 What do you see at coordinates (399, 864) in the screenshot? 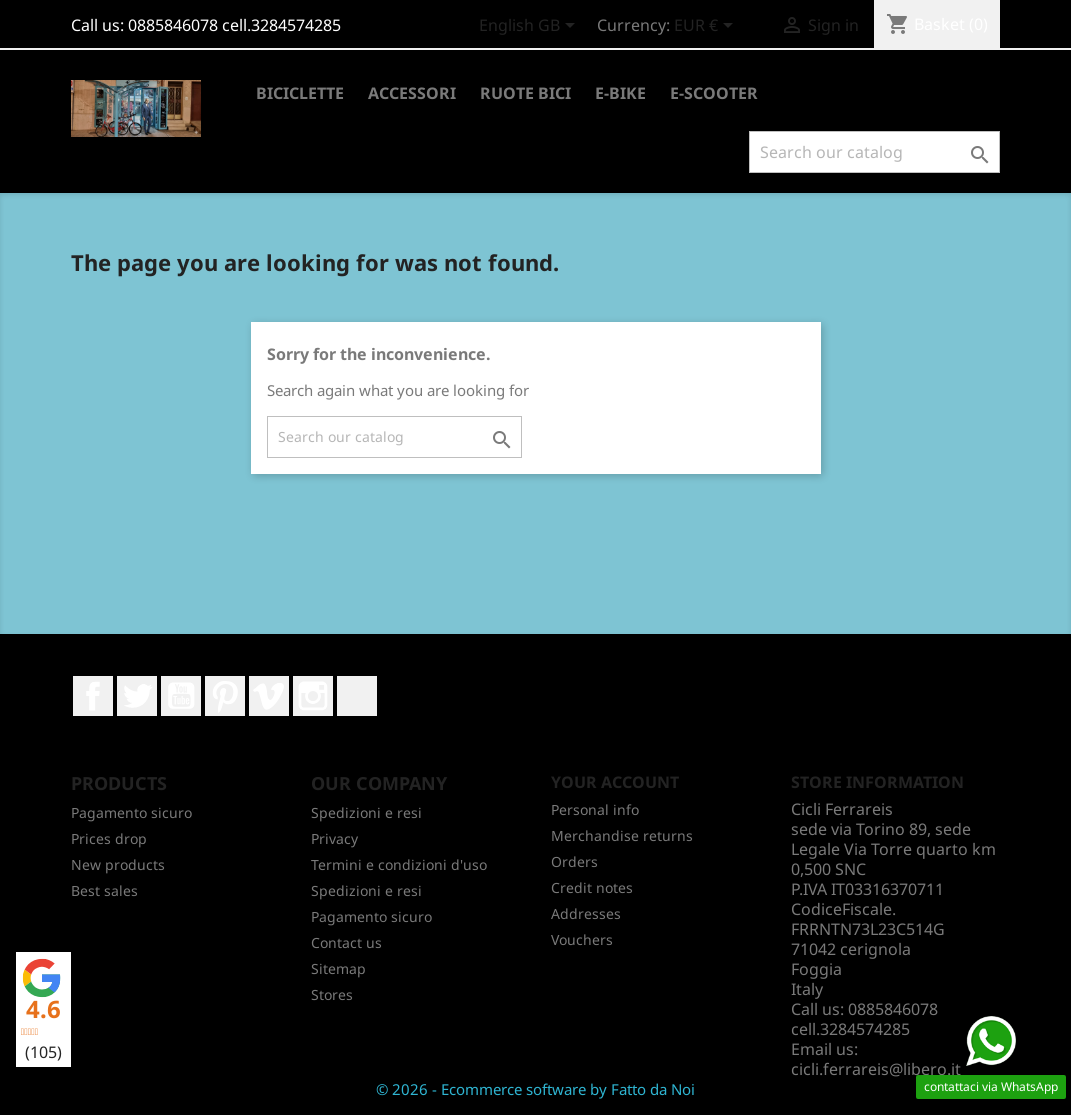
I see `Termini e condizioni d'uso` at bounding box center [399, 864].